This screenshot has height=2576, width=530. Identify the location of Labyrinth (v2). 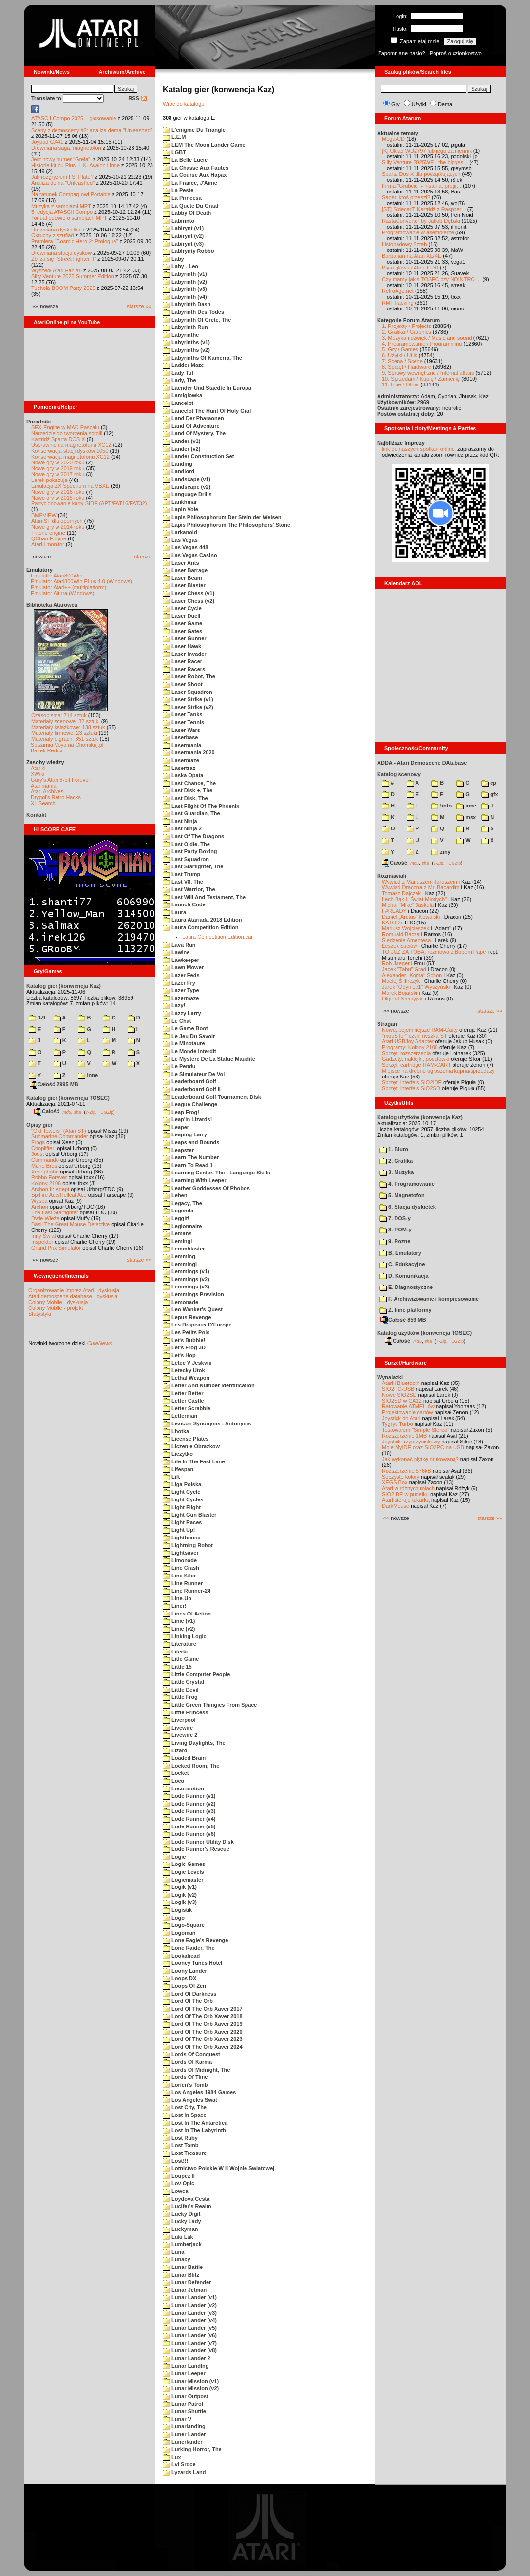
(185, 282).